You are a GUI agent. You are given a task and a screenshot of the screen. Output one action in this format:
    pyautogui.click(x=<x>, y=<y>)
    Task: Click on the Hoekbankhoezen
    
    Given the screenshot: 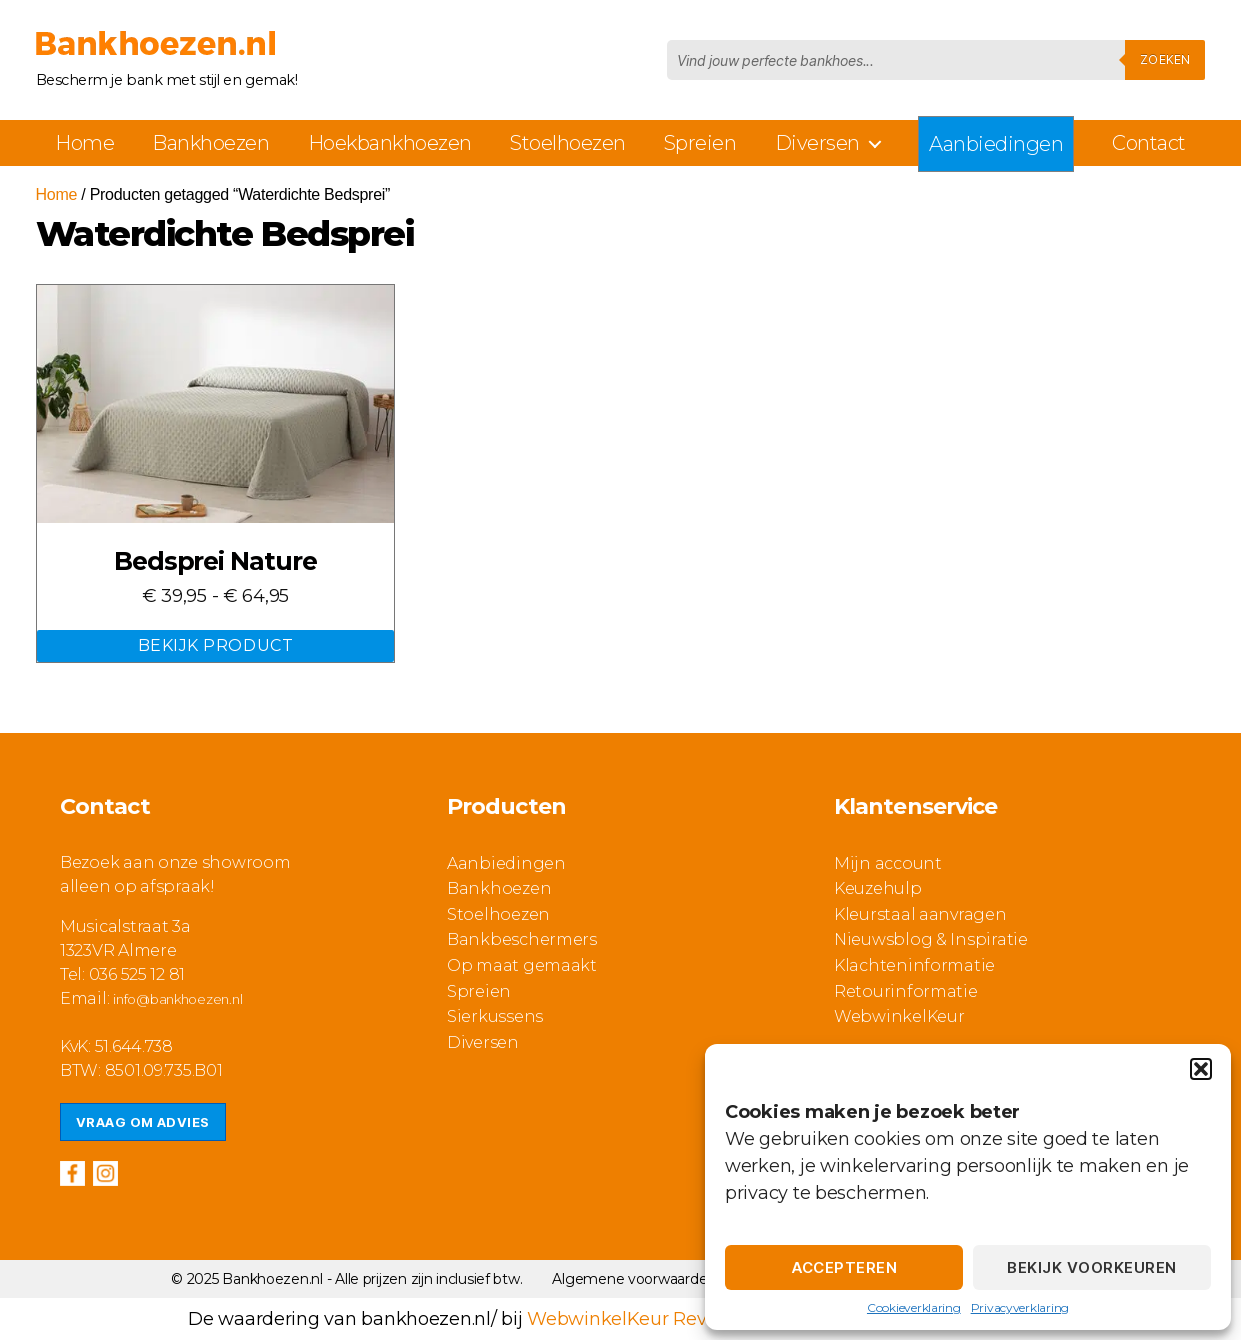 What is the action you would take?
    pyautogui.click(x=390, y=143)
    